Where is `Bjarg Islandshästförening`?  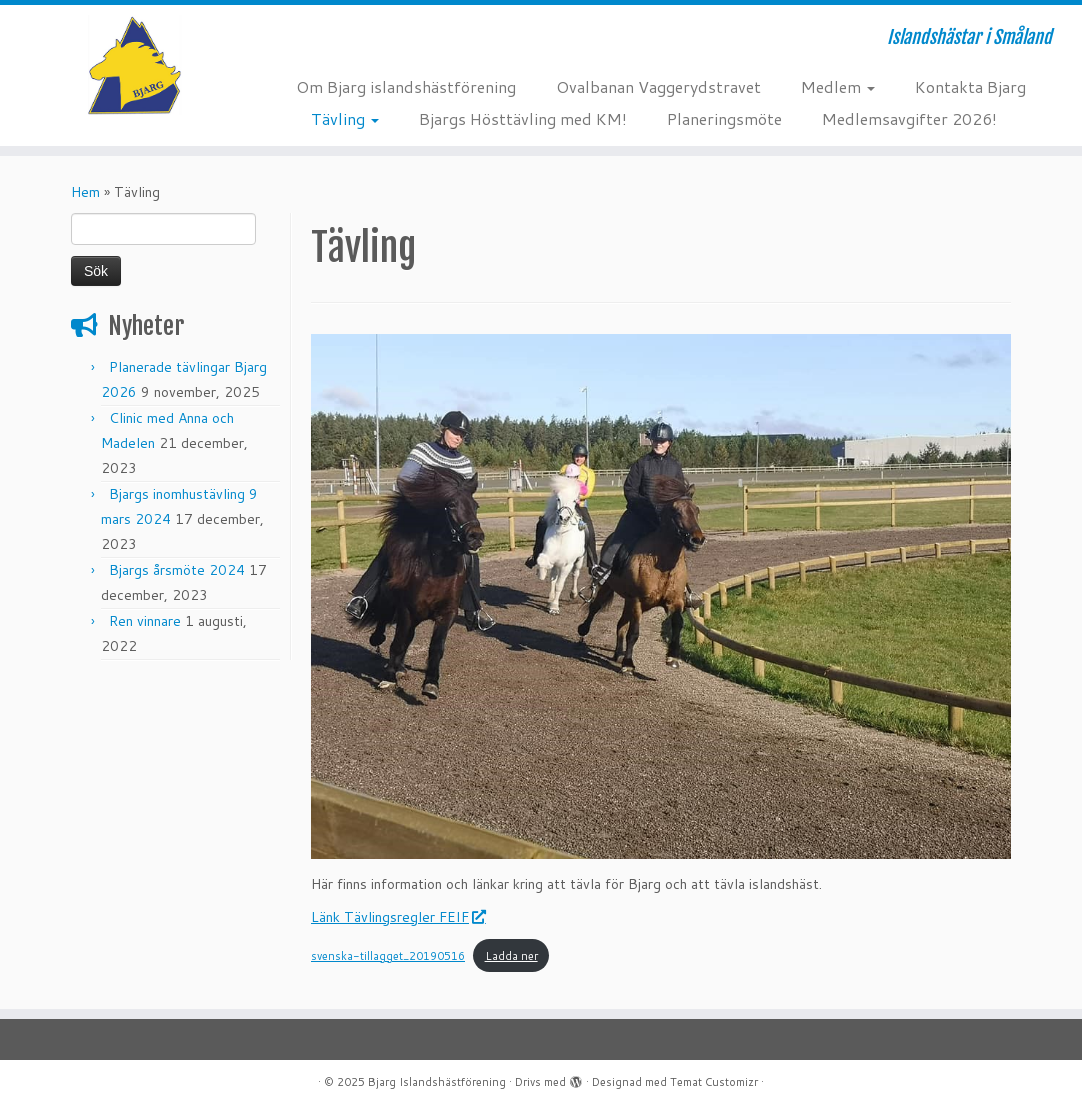 Bjarg Islandshästförening is located at coordinates (437, 1082).